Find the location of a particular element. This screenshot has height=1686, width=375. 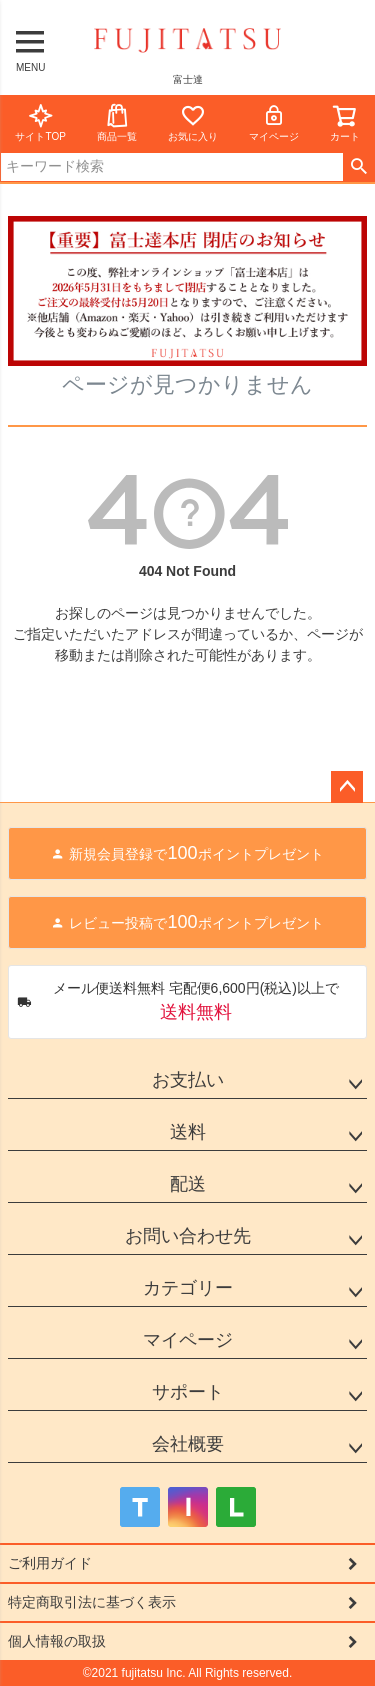

お問い合わせ先 is located at coordinates (188, 1236).